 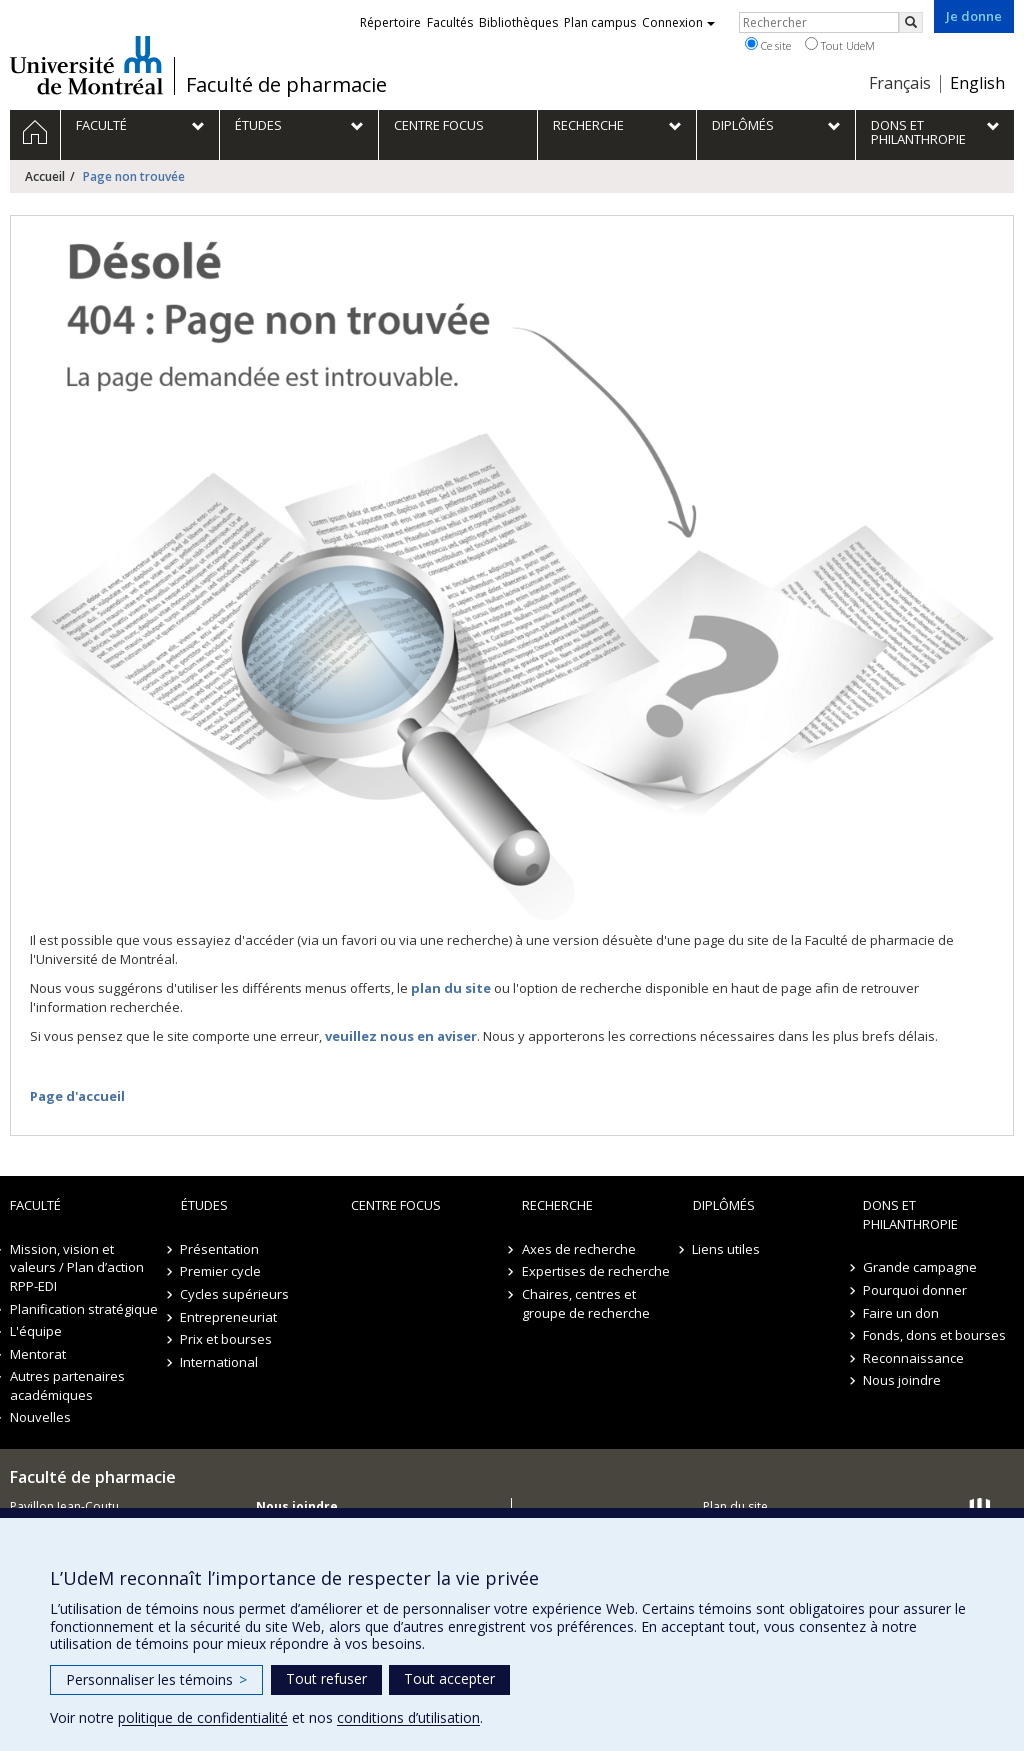 I want to click on veuillez nous en aviser, so click(x=401, y=1036).